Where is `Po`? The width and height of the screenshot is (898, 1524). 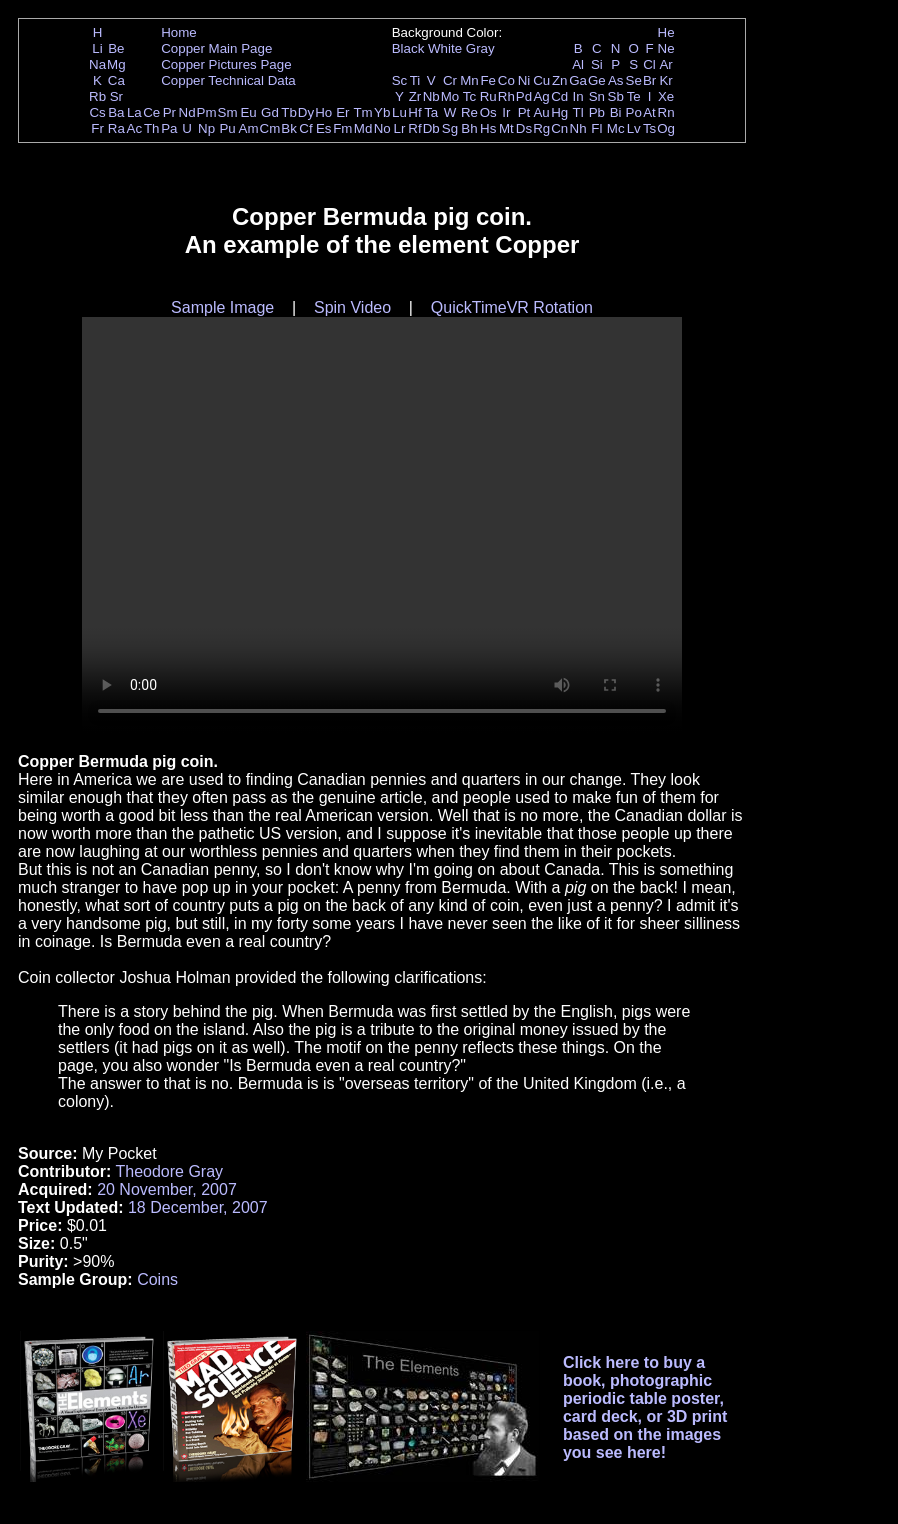 Po is located at coordinates (634, 112).